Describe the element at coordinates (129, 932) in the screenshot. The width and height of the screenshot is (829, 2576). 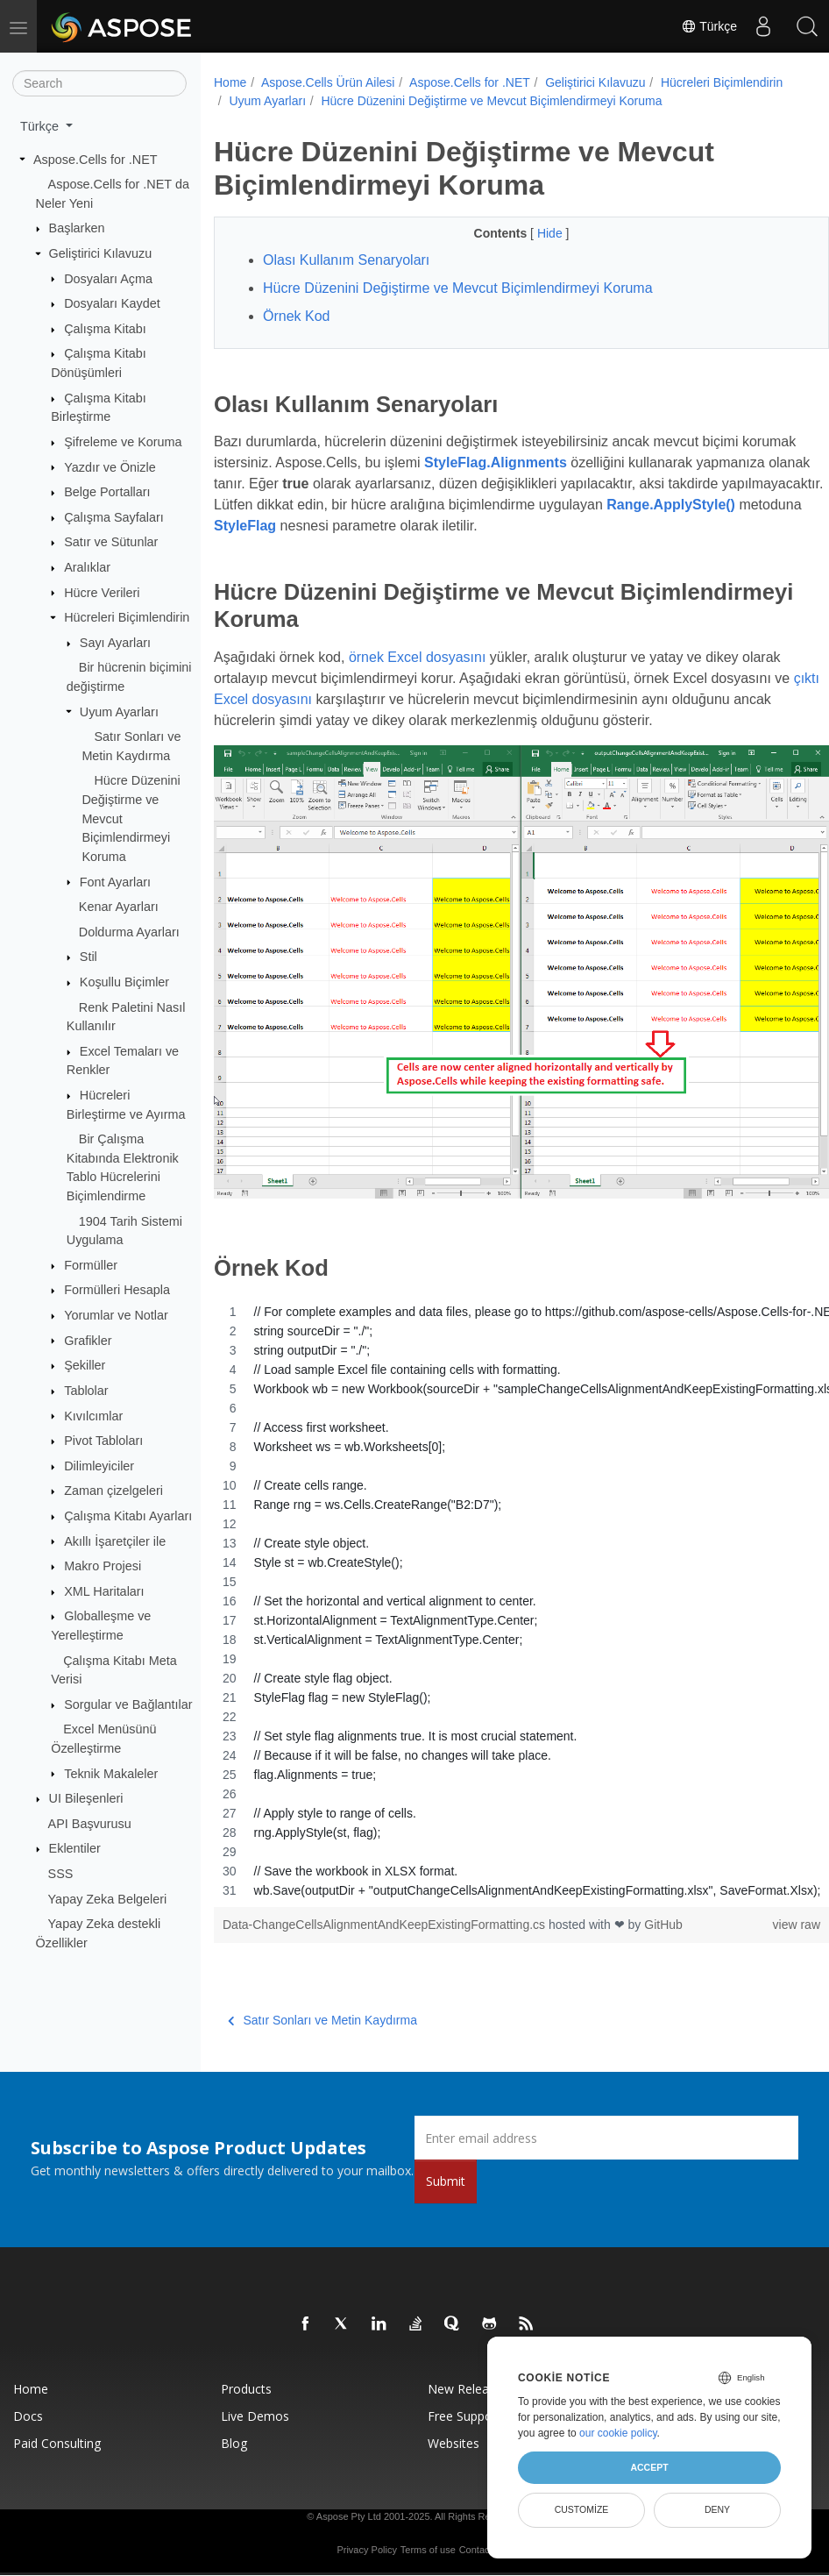
I see `Doldurma Ayarları` at that location.